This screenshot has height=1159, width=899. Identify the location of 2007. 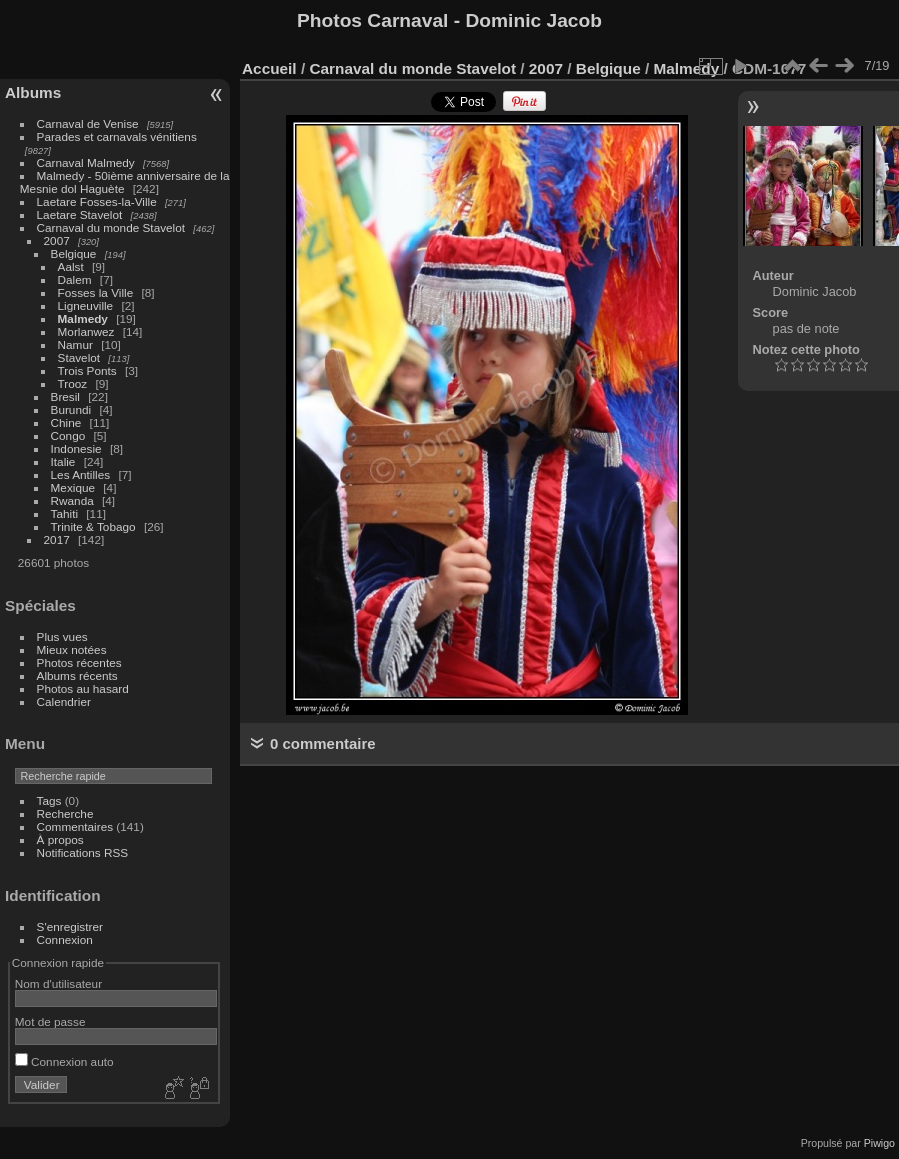
(57, 240).